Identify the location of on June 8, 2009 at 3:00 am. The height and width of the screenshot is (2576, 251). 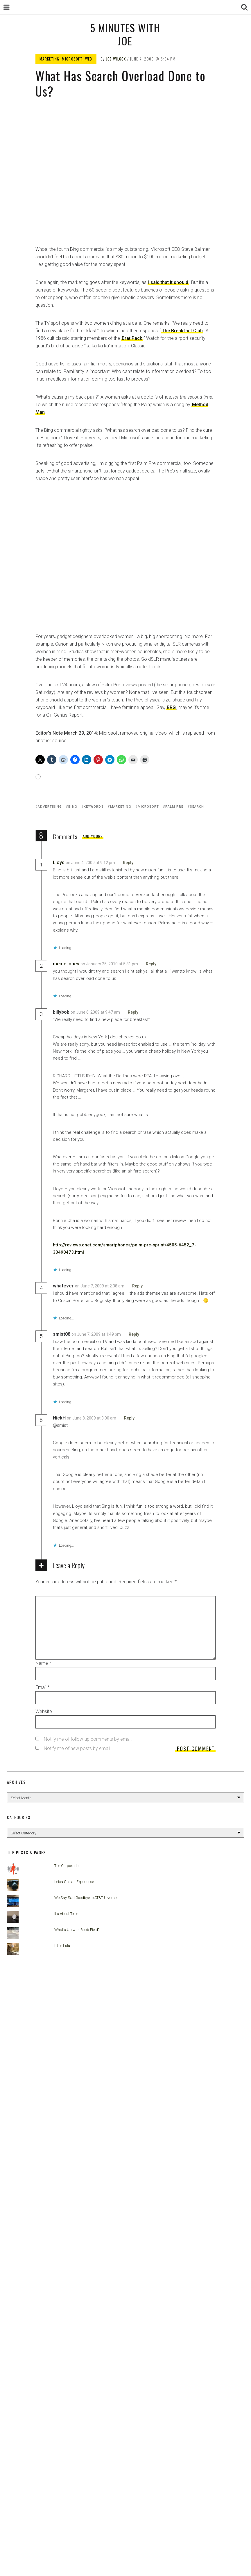
(92, 1418).